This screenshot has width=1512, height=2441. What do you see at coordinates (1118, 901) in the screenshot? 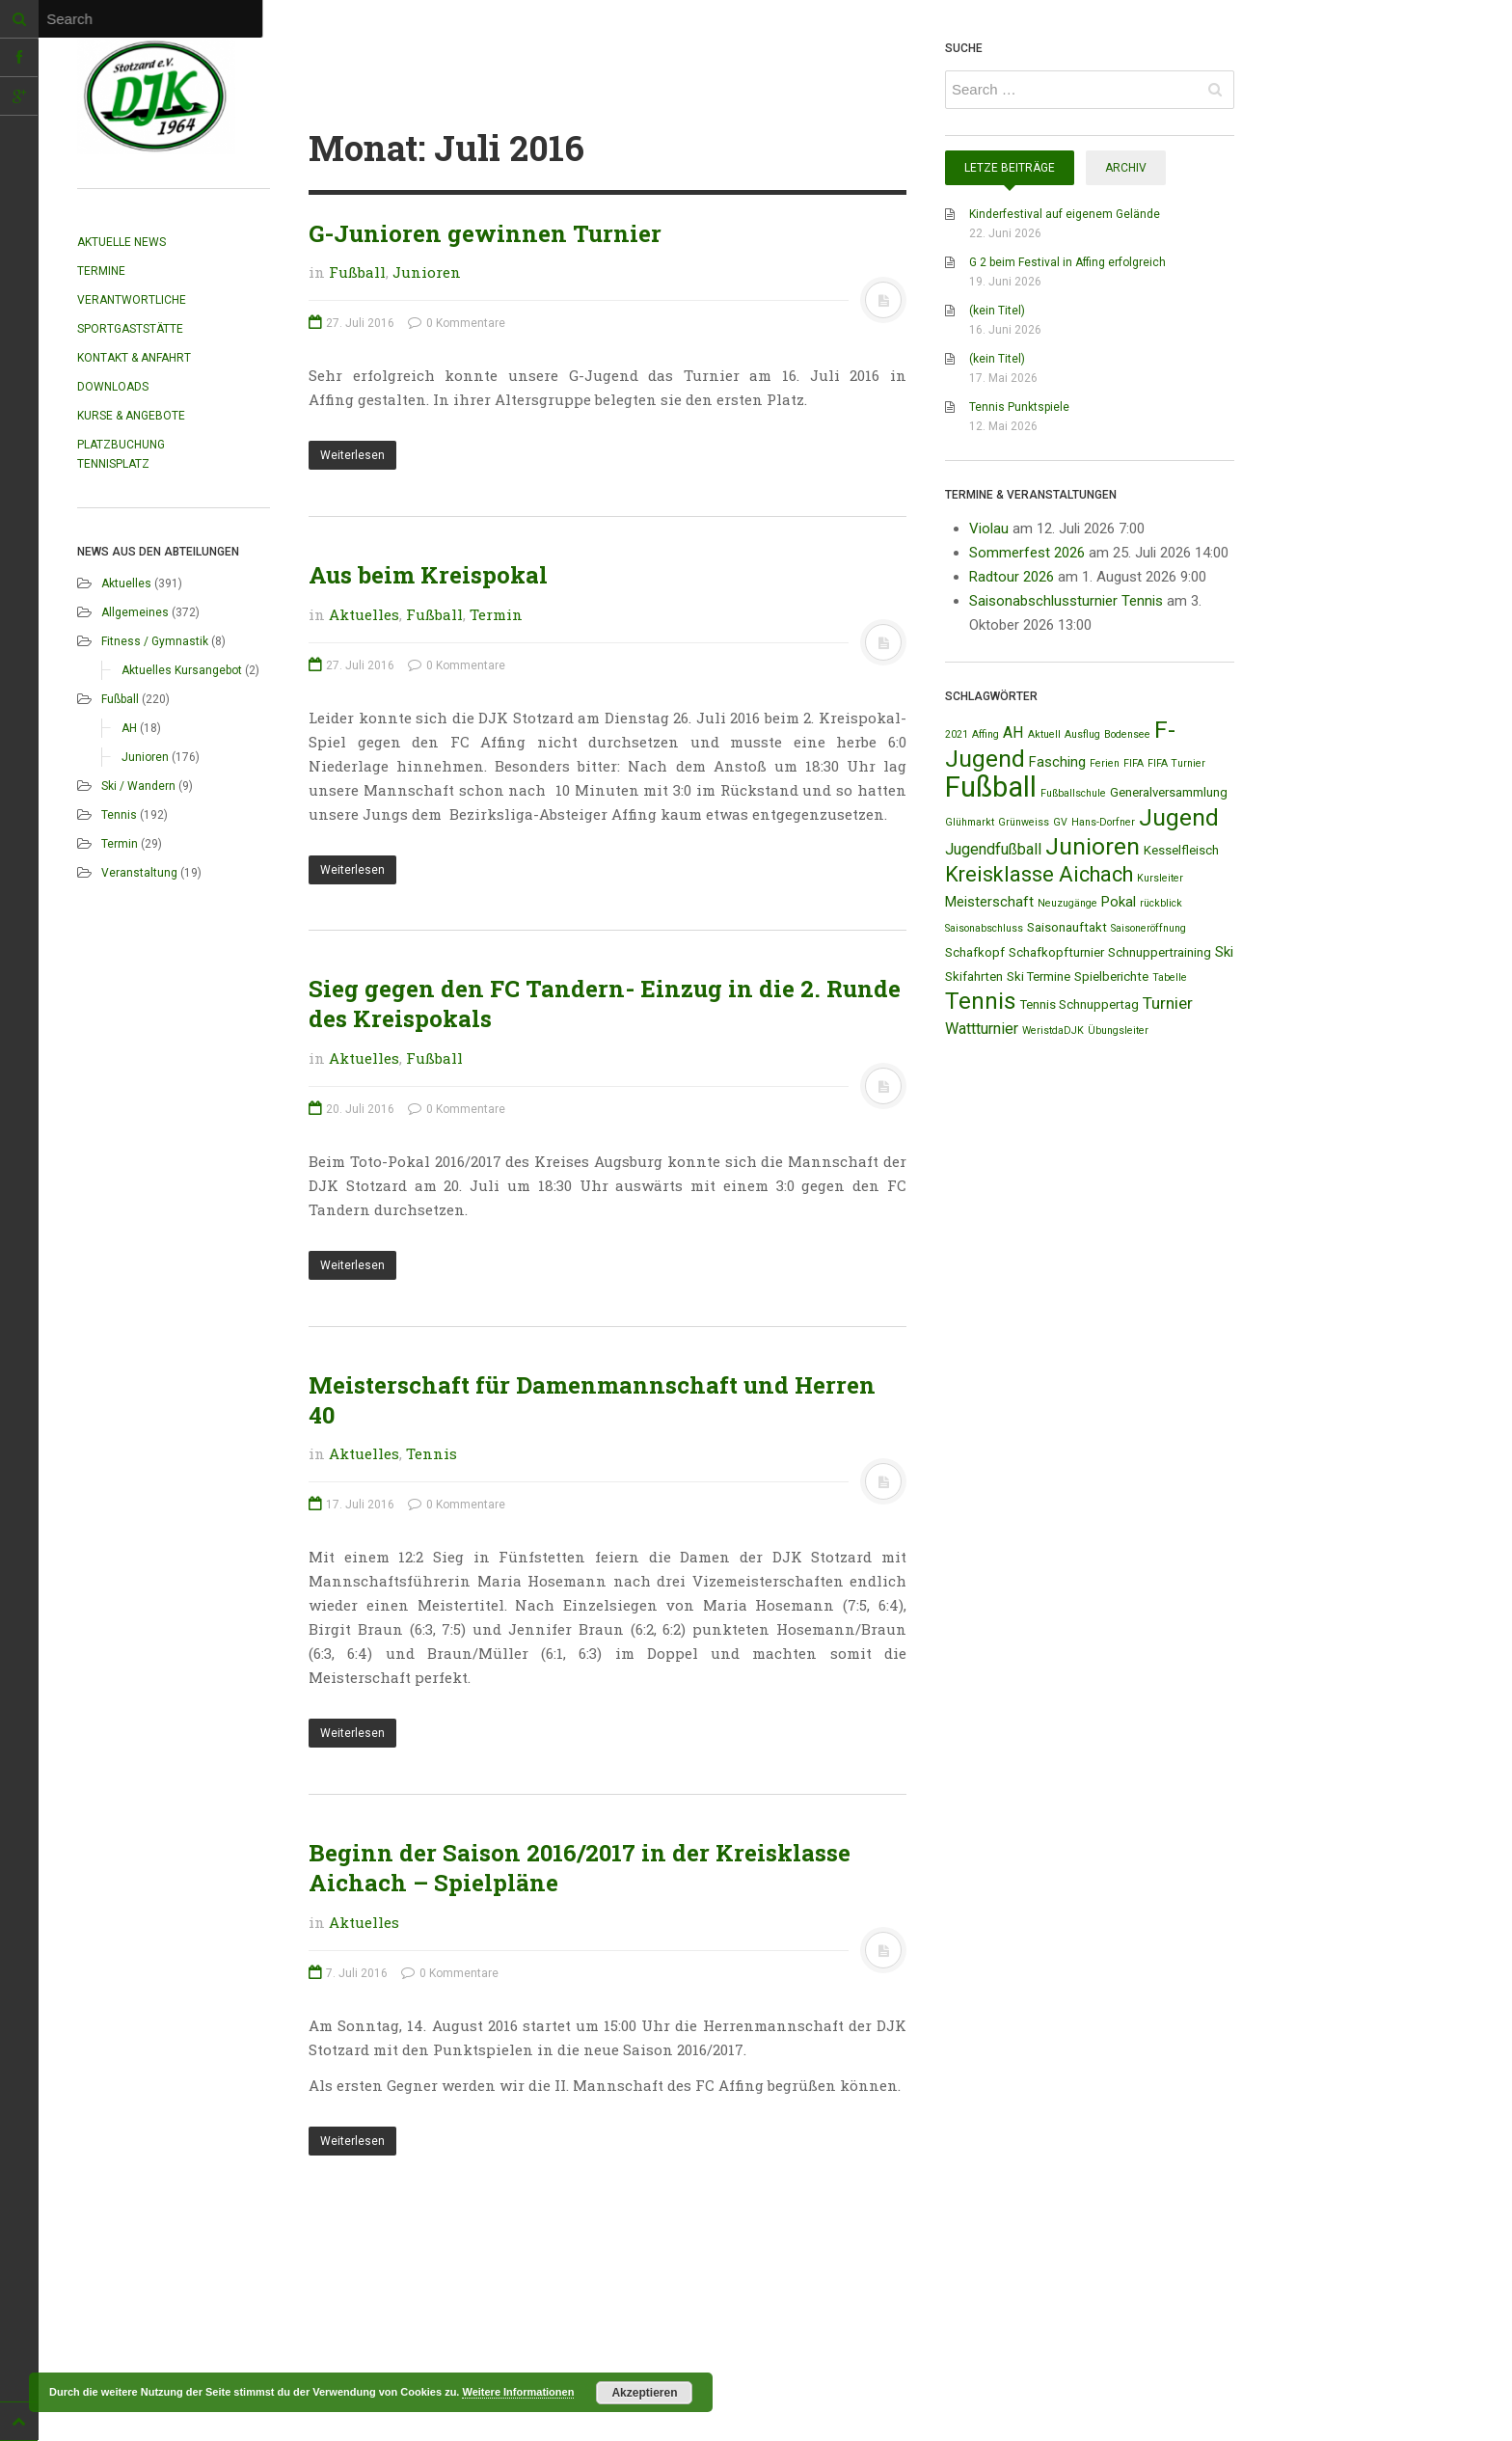
I see `Pokal [Pokal (3 Einträge)]` at bounding box center [1118, 901].